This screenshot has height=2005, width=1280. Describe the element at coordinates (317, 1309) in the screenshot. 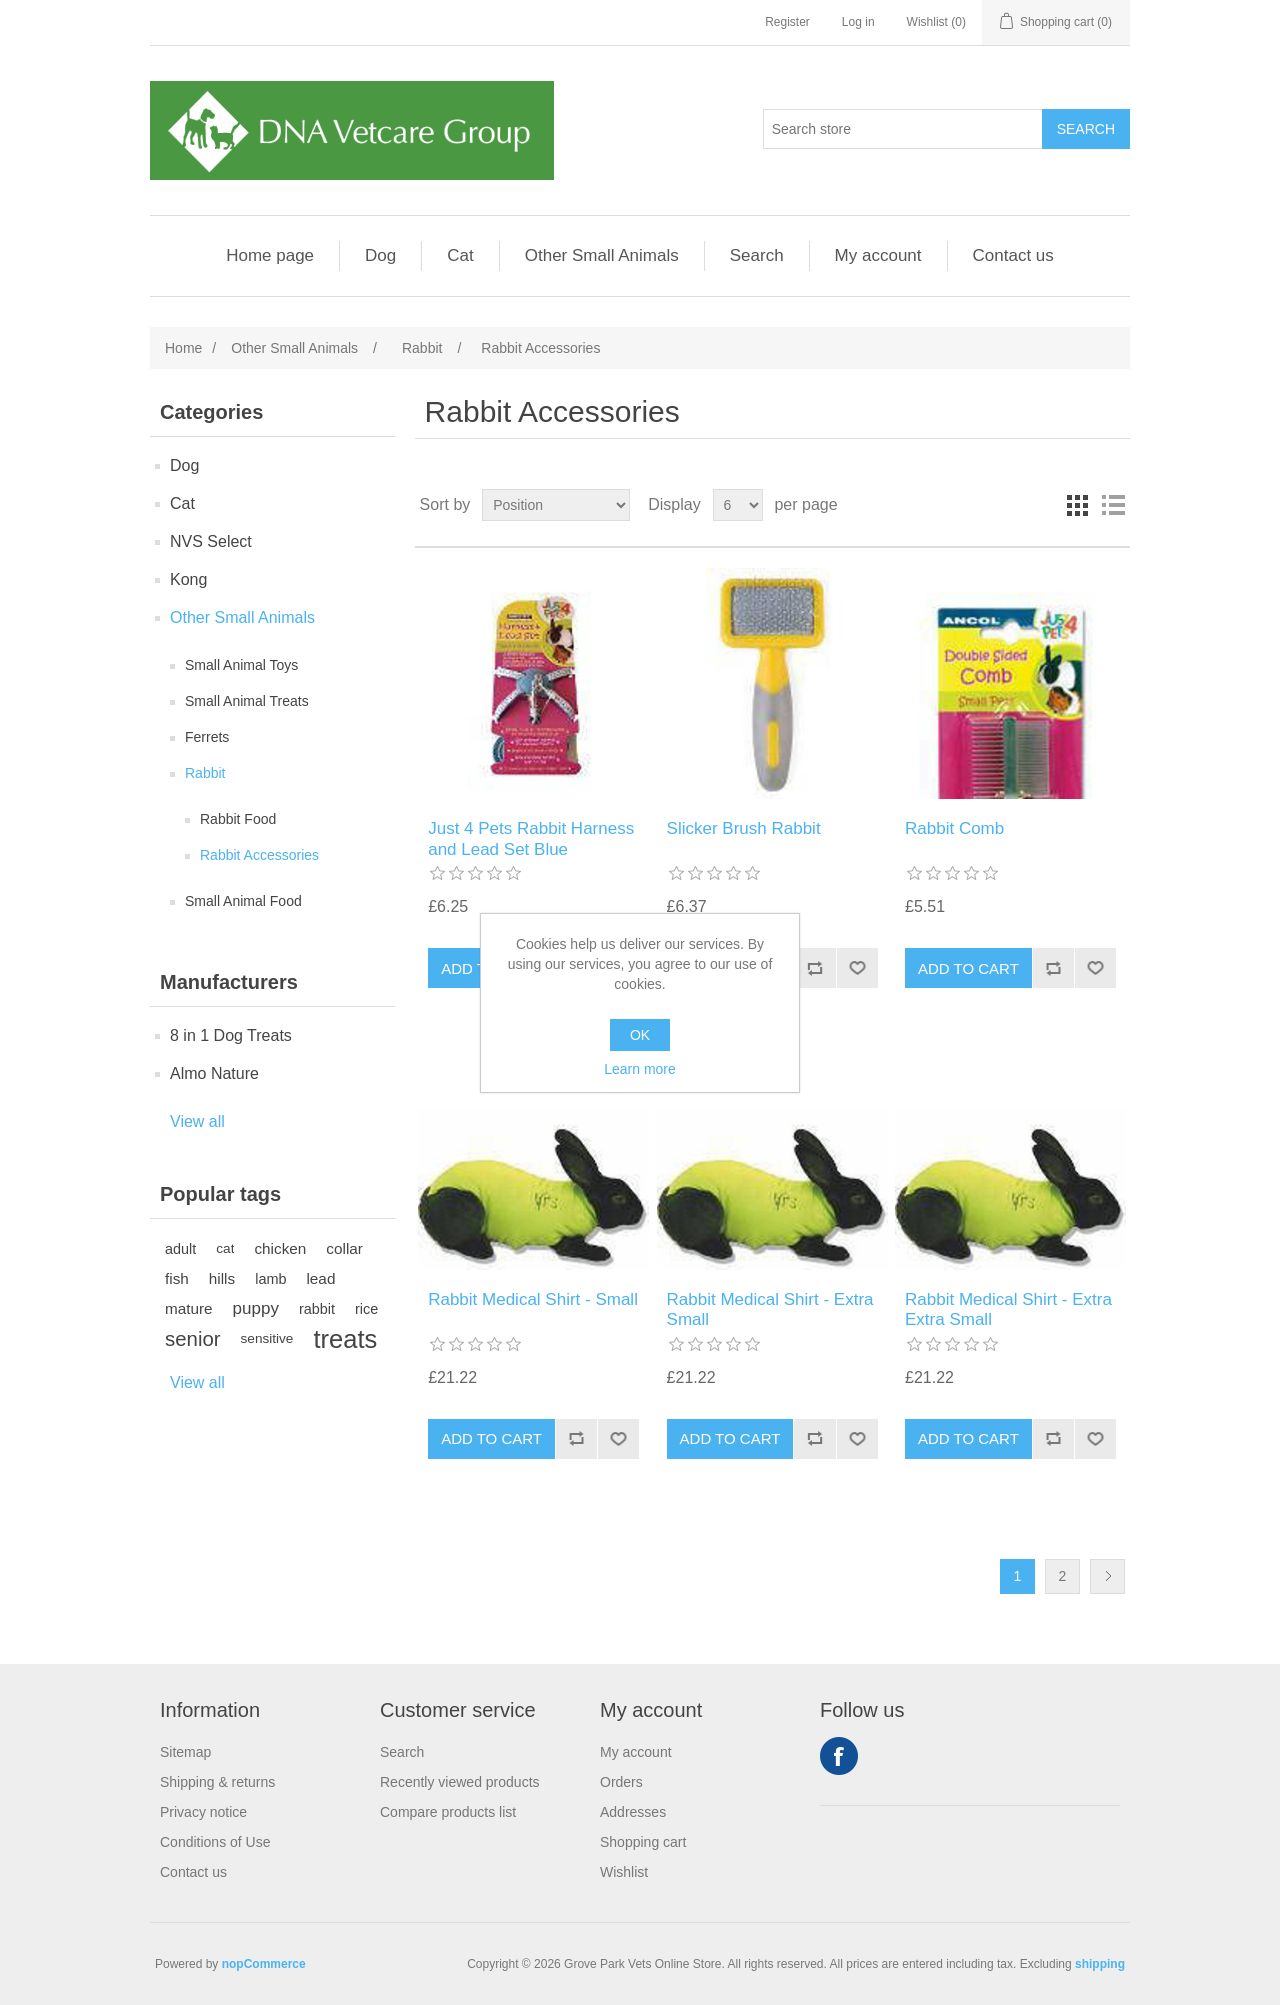

I see `rabbit` at that location.